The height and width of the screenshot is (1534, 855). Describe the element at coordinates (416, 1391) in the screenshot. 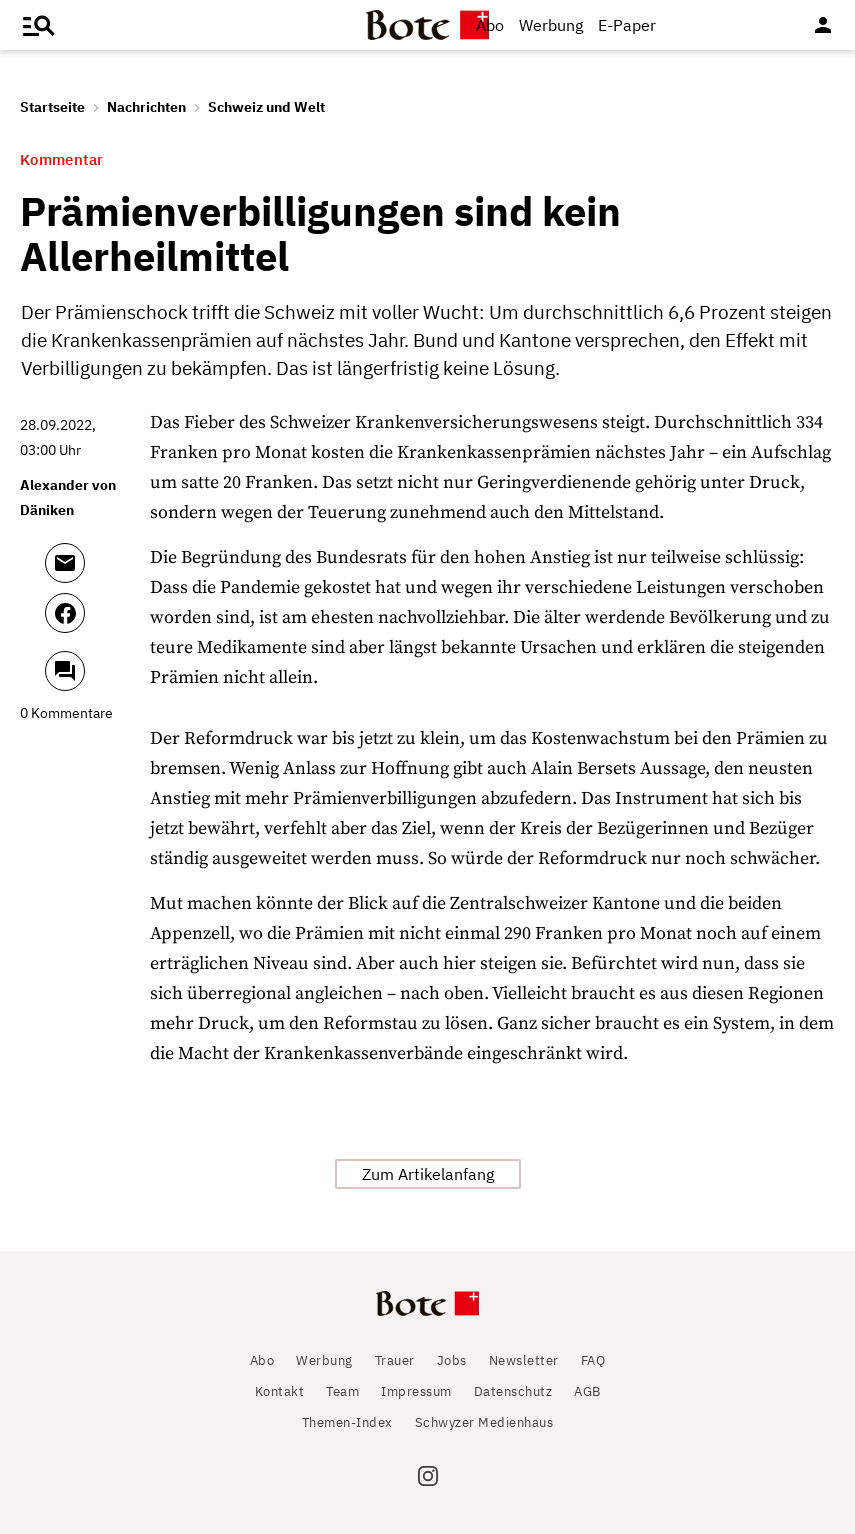

I see `Impressum` at that location.